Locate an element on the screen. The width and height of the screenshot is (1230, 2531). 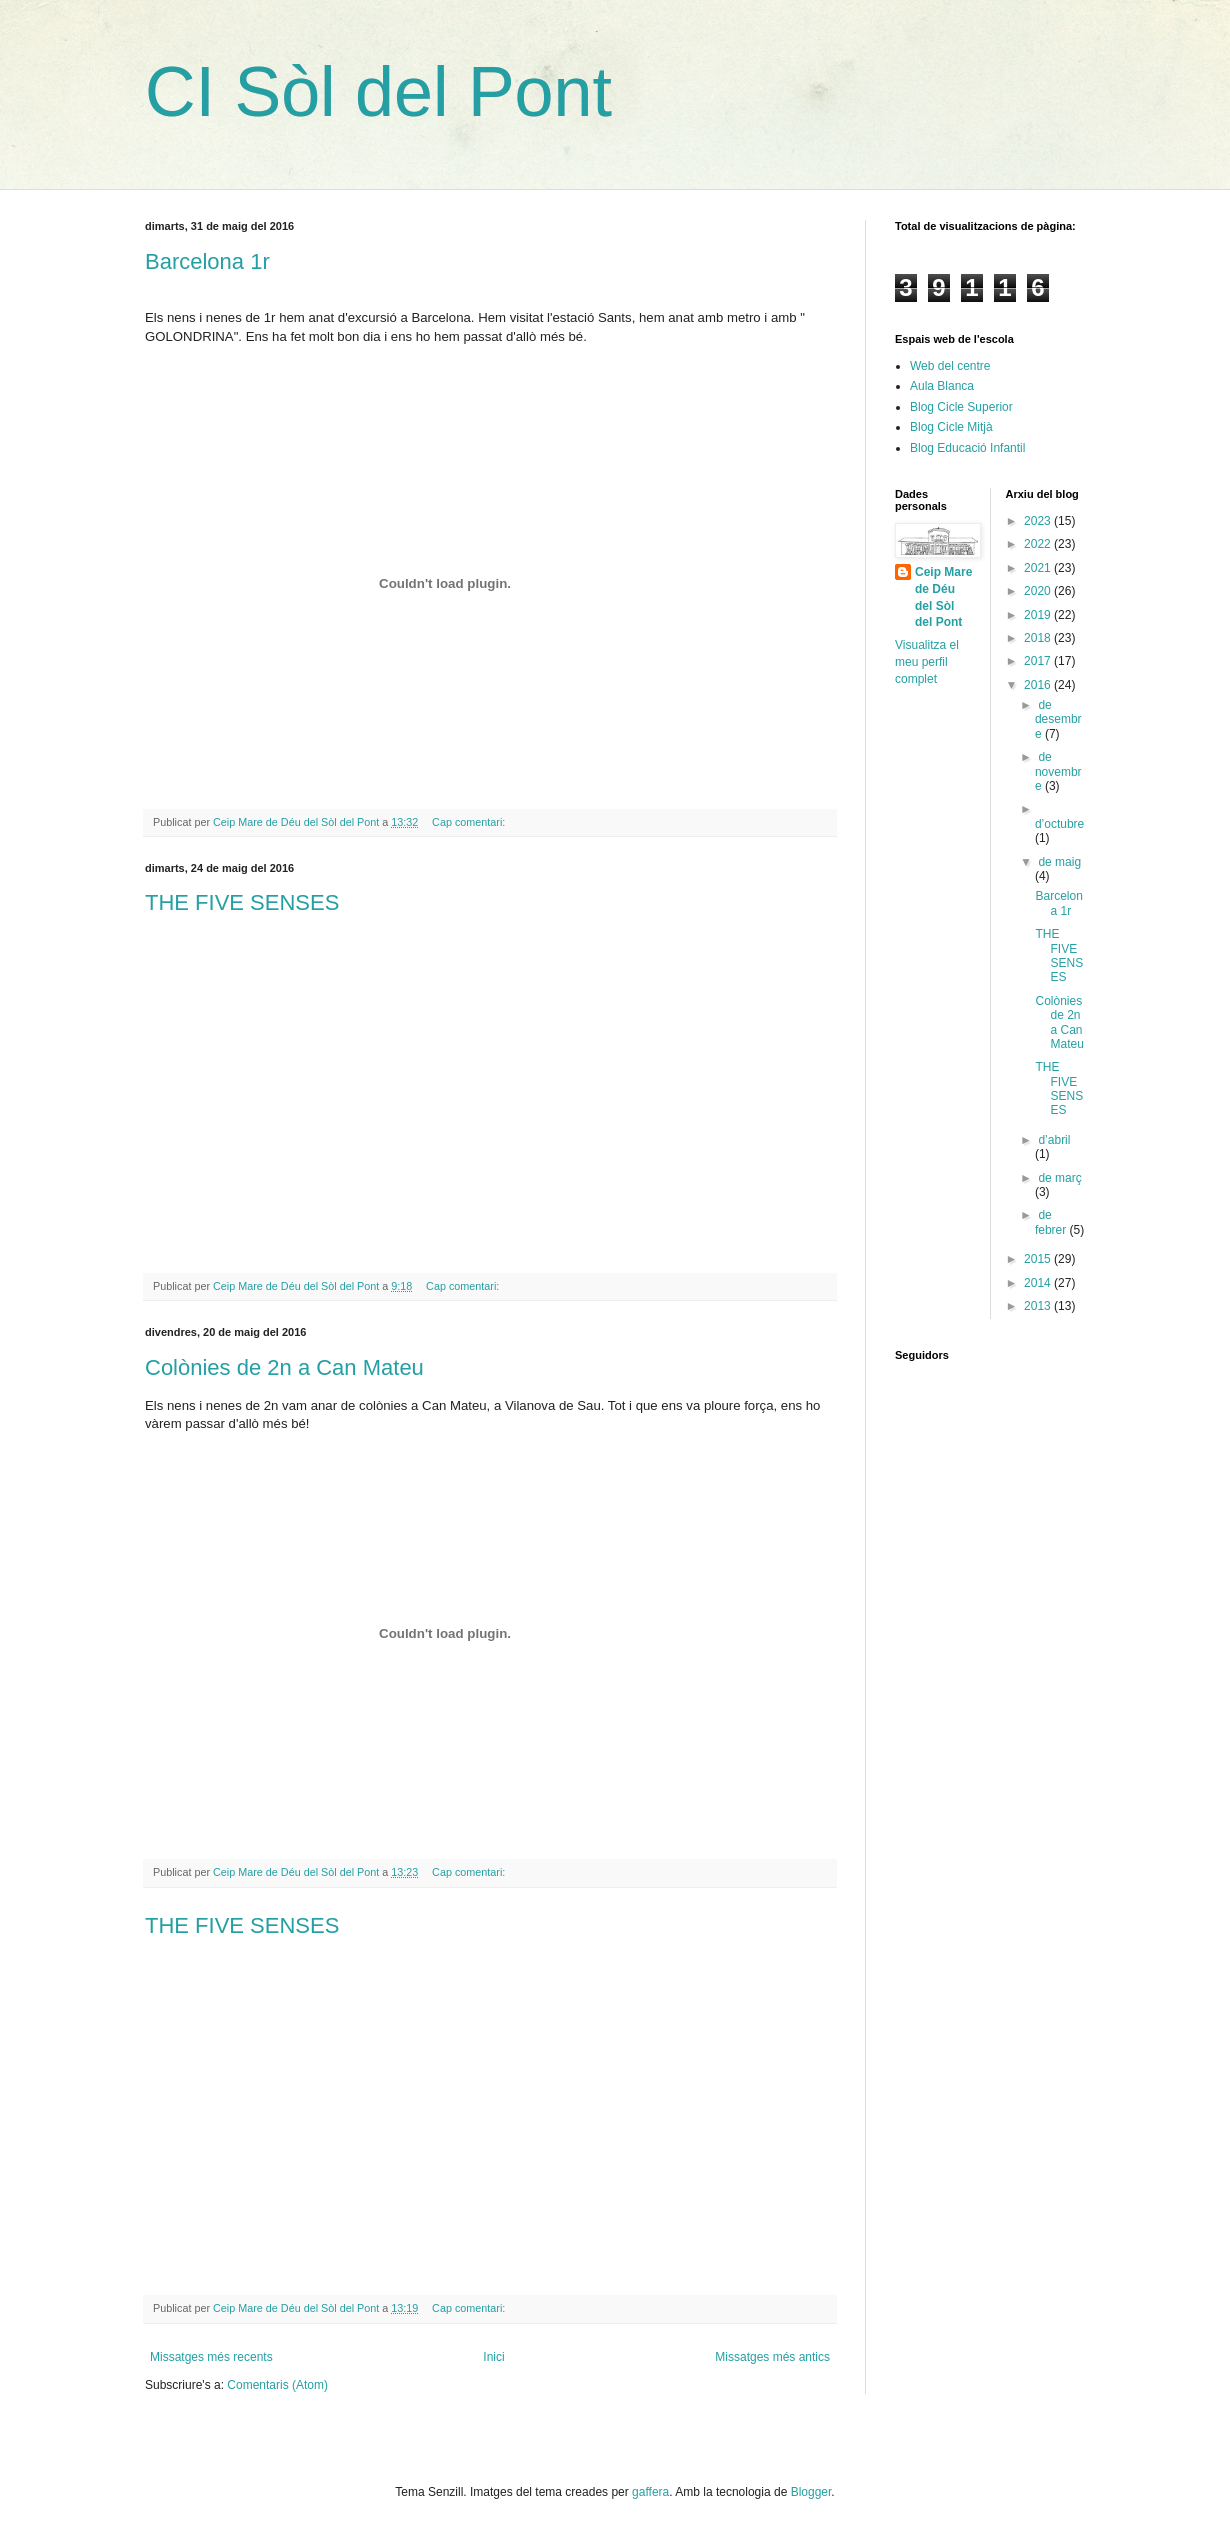
gaffera is located at coordinates (650, 2492).